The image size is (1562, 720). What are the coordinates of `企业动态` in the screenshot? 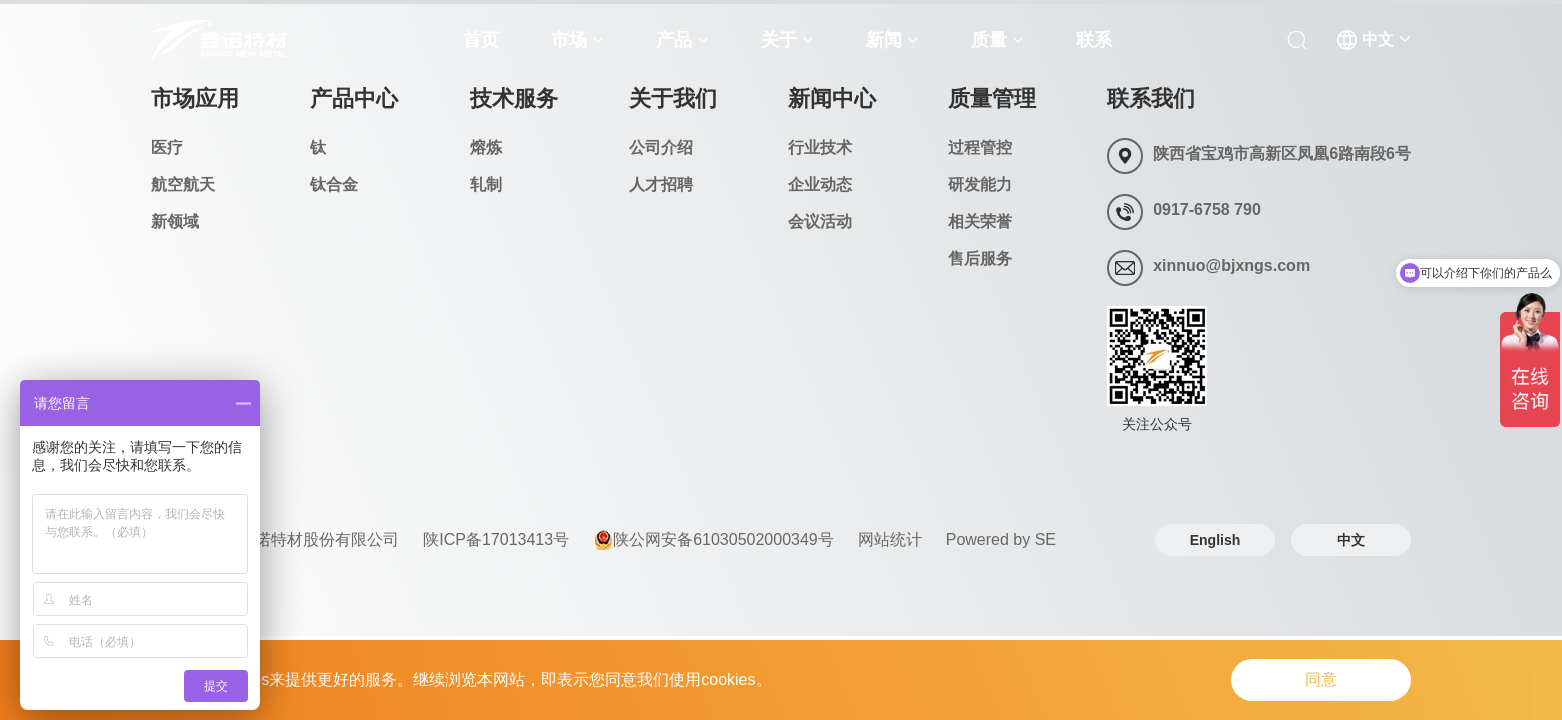 It's located at (820, 184).